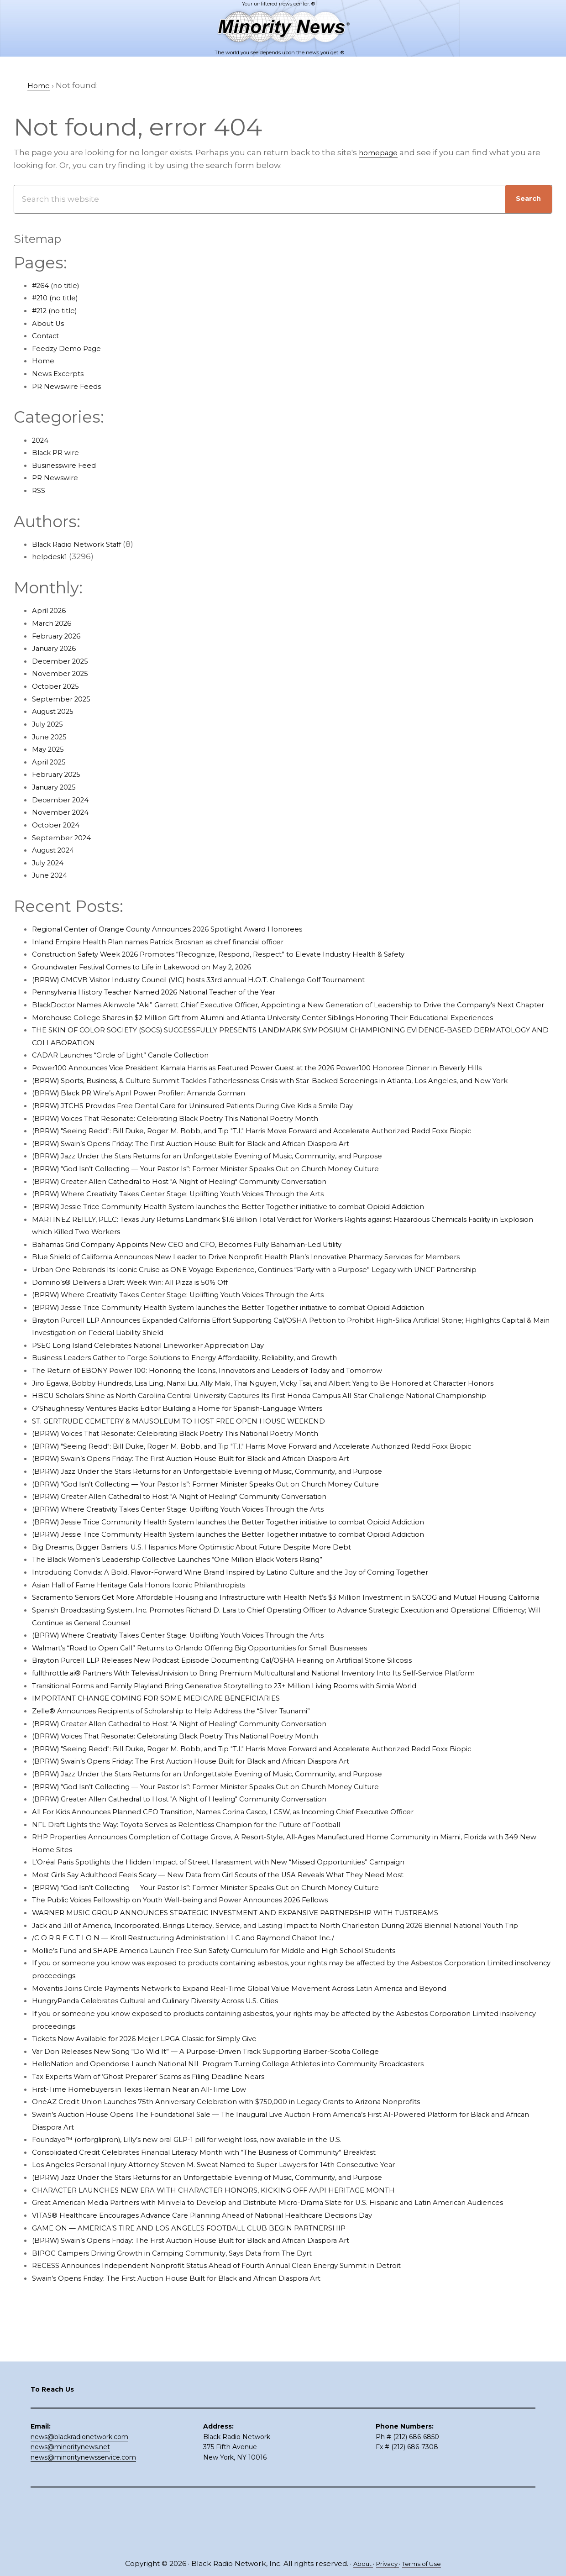  Describe the element at coordinates (156, 2177) in the screenshot. I see `First-Time Homebuyers in Texas Remain Near an All-Time Low` at that location.